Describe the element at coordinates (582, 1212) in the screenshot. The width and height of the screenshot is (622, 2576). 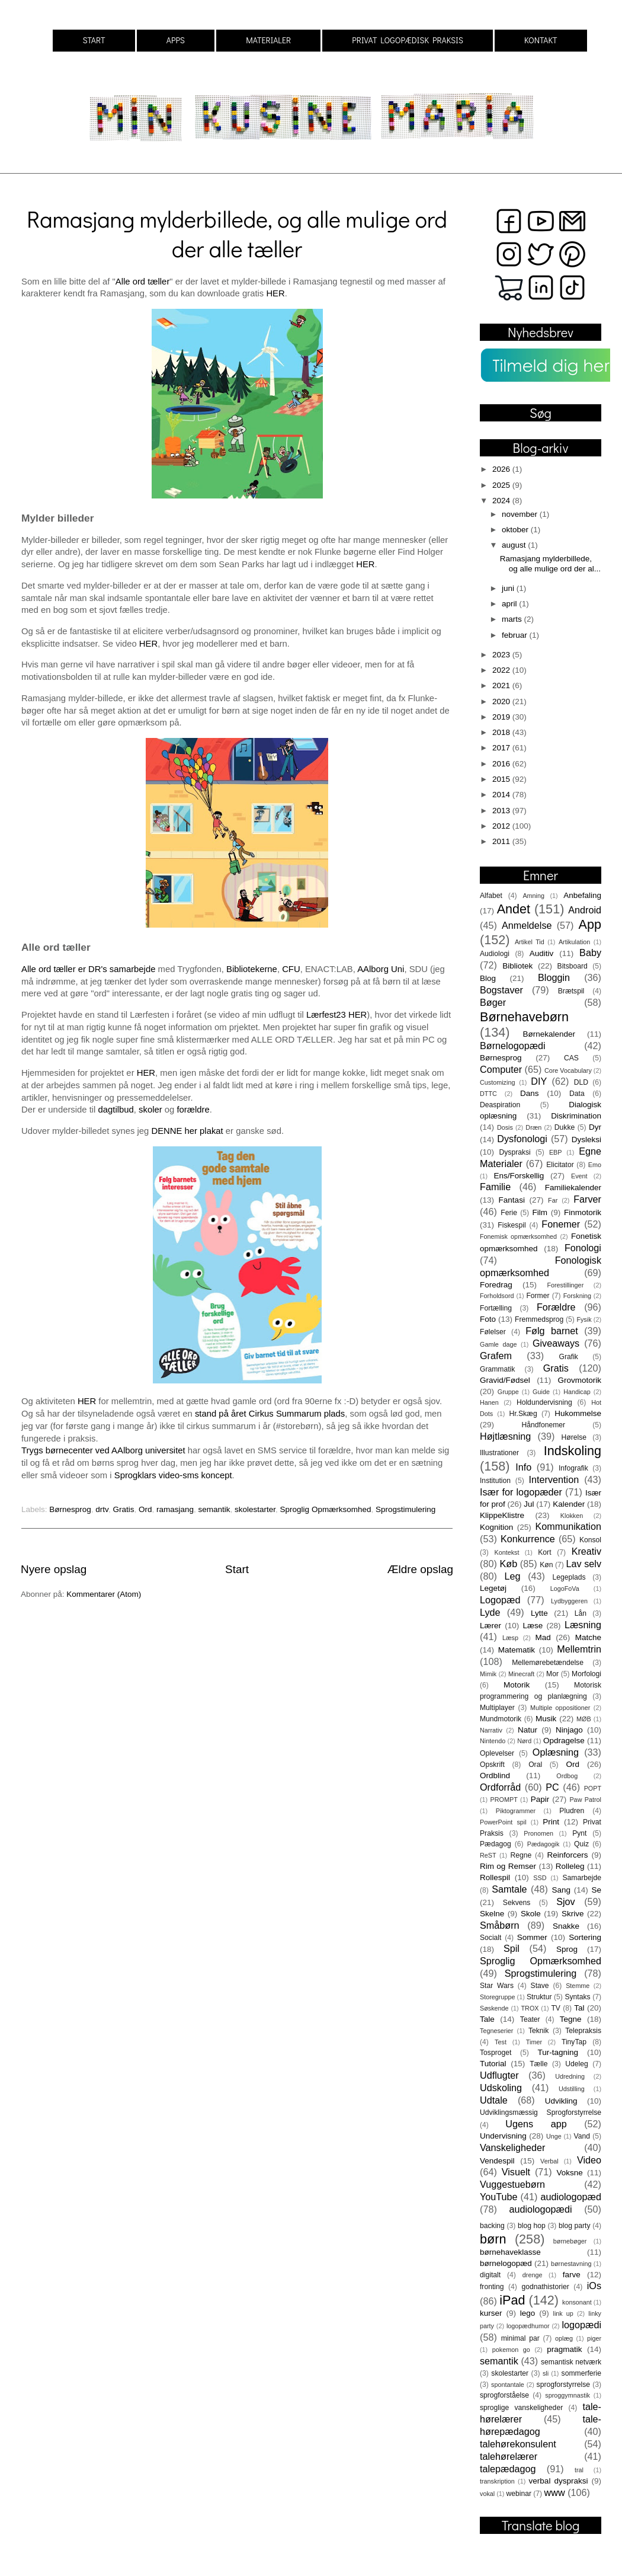
I see `Finmotorik` at that location.